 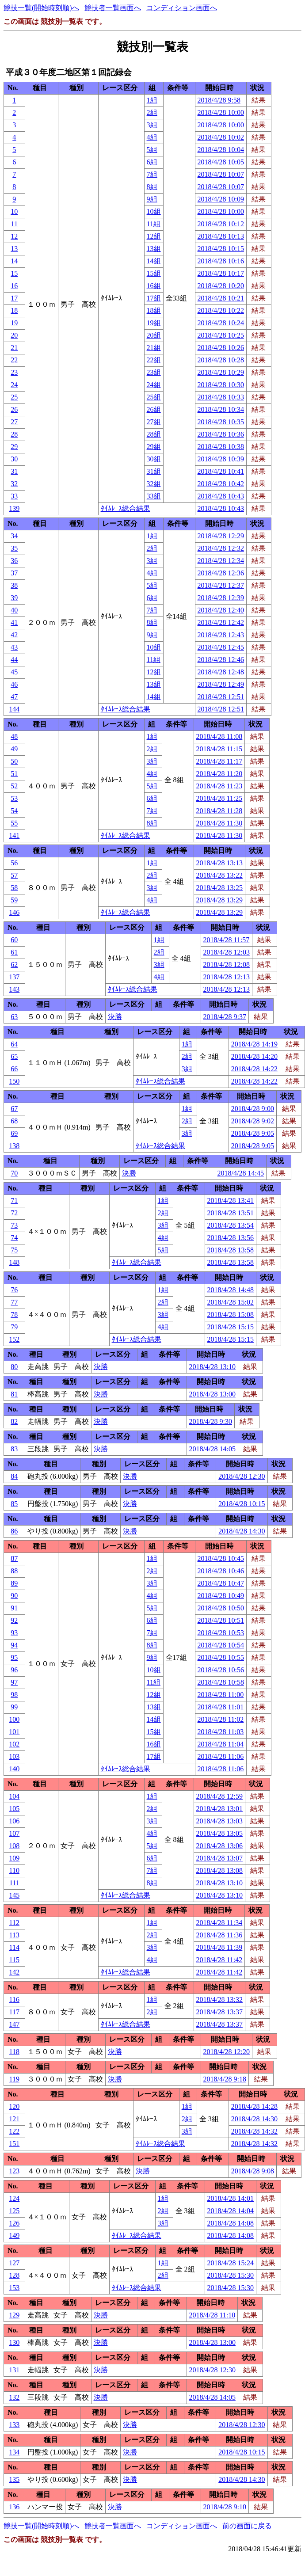 I want to click on 2018/4/28 14:30, so click(x=241, y=1531).